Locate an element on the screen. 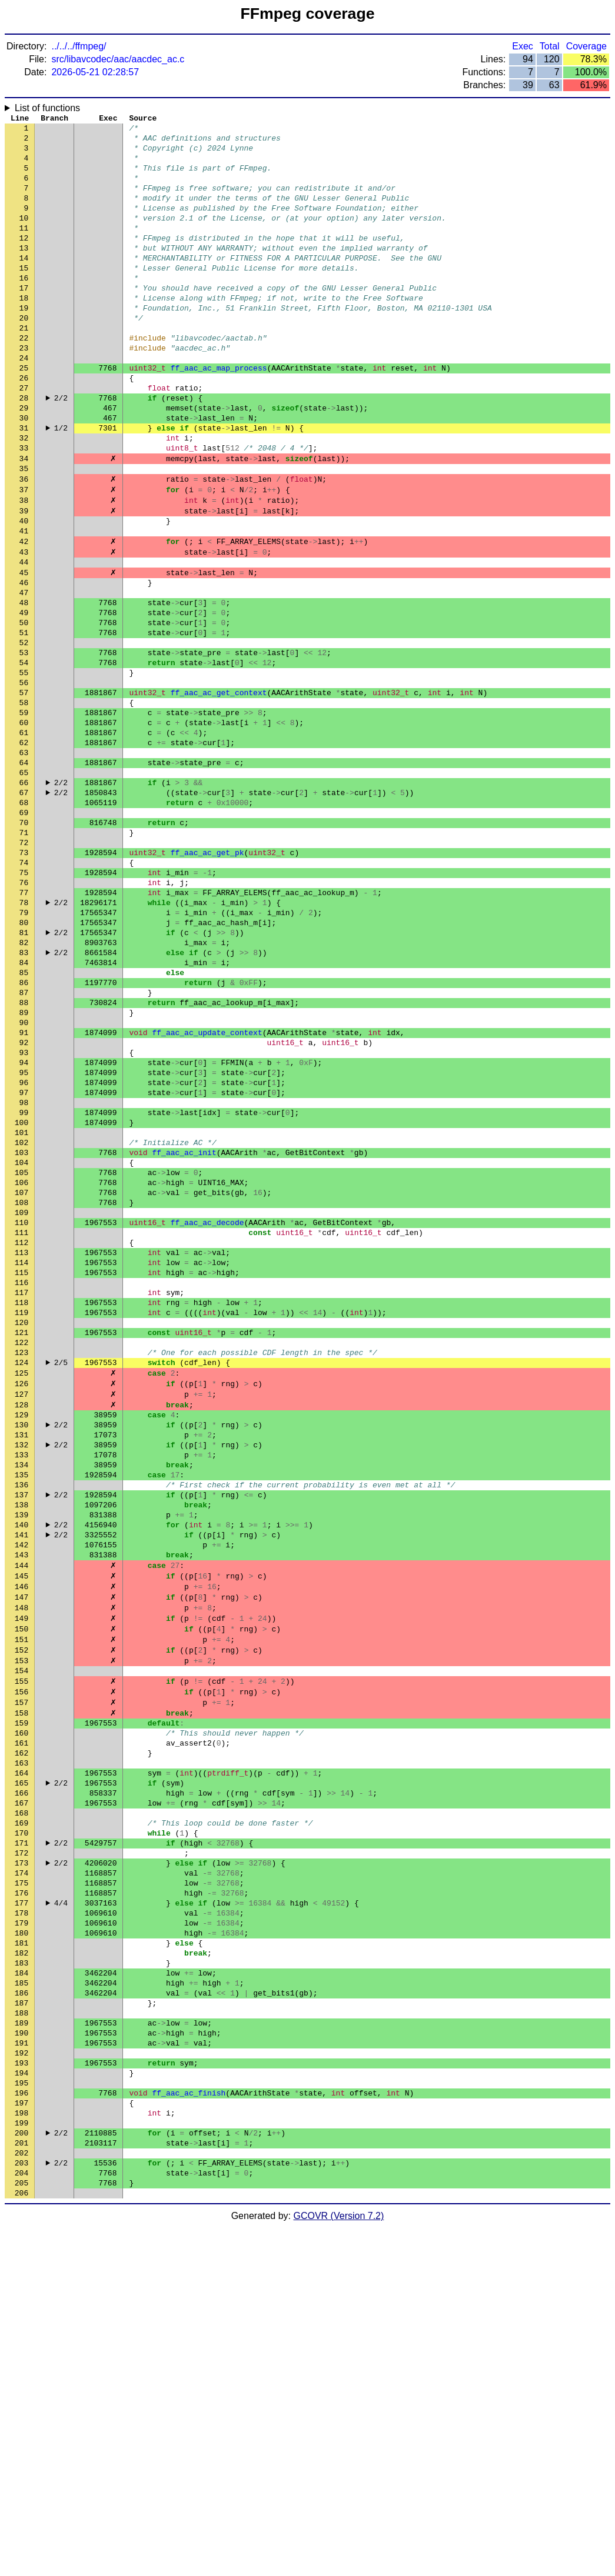 Image resolution: width=615 pixels, height=2576 pixels. 108 is located at coordinates (21, 1389).